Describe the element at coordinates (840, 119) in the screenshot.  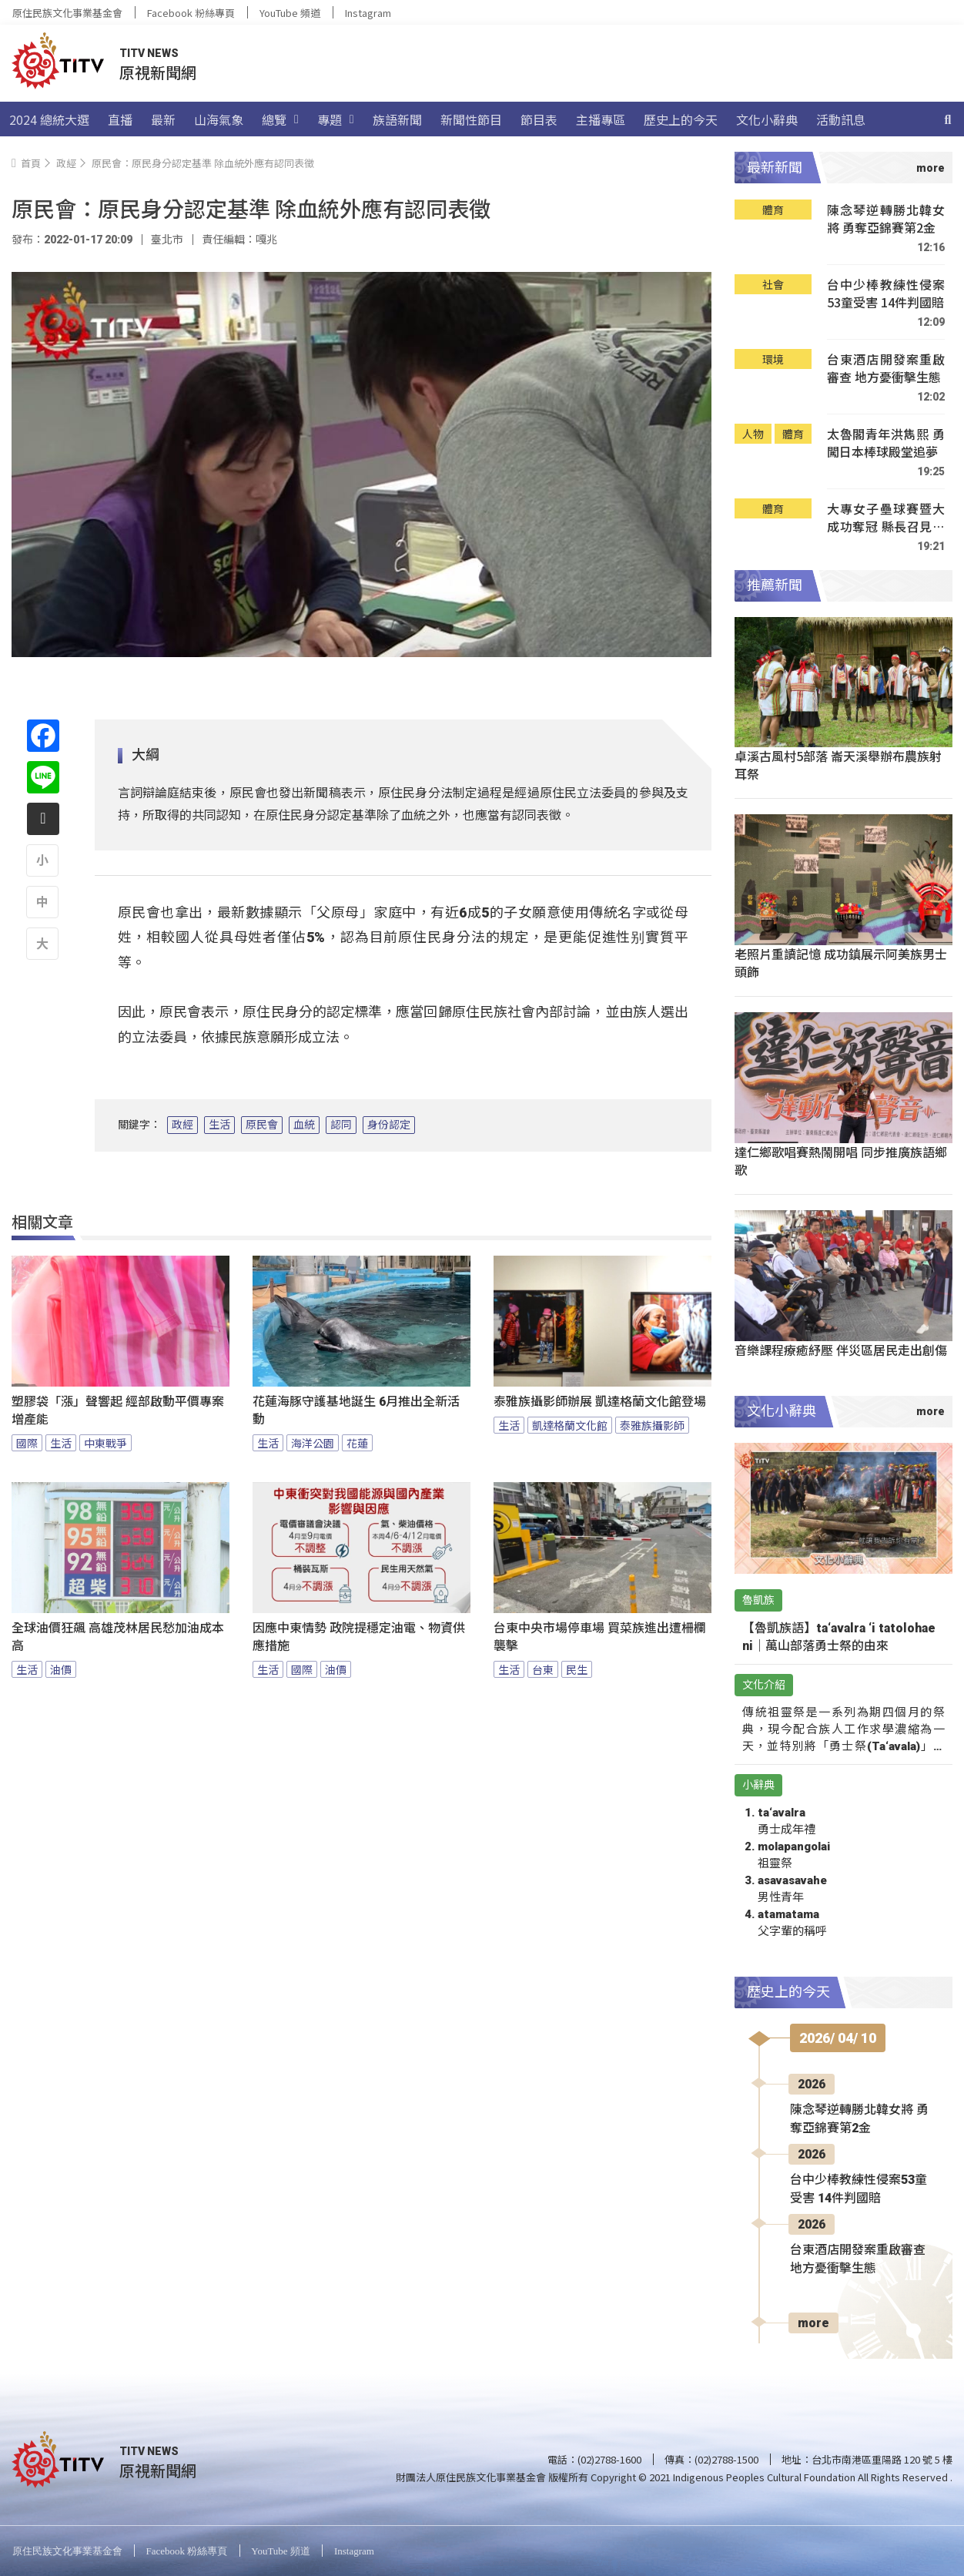
I see `活動訊息` at that location.